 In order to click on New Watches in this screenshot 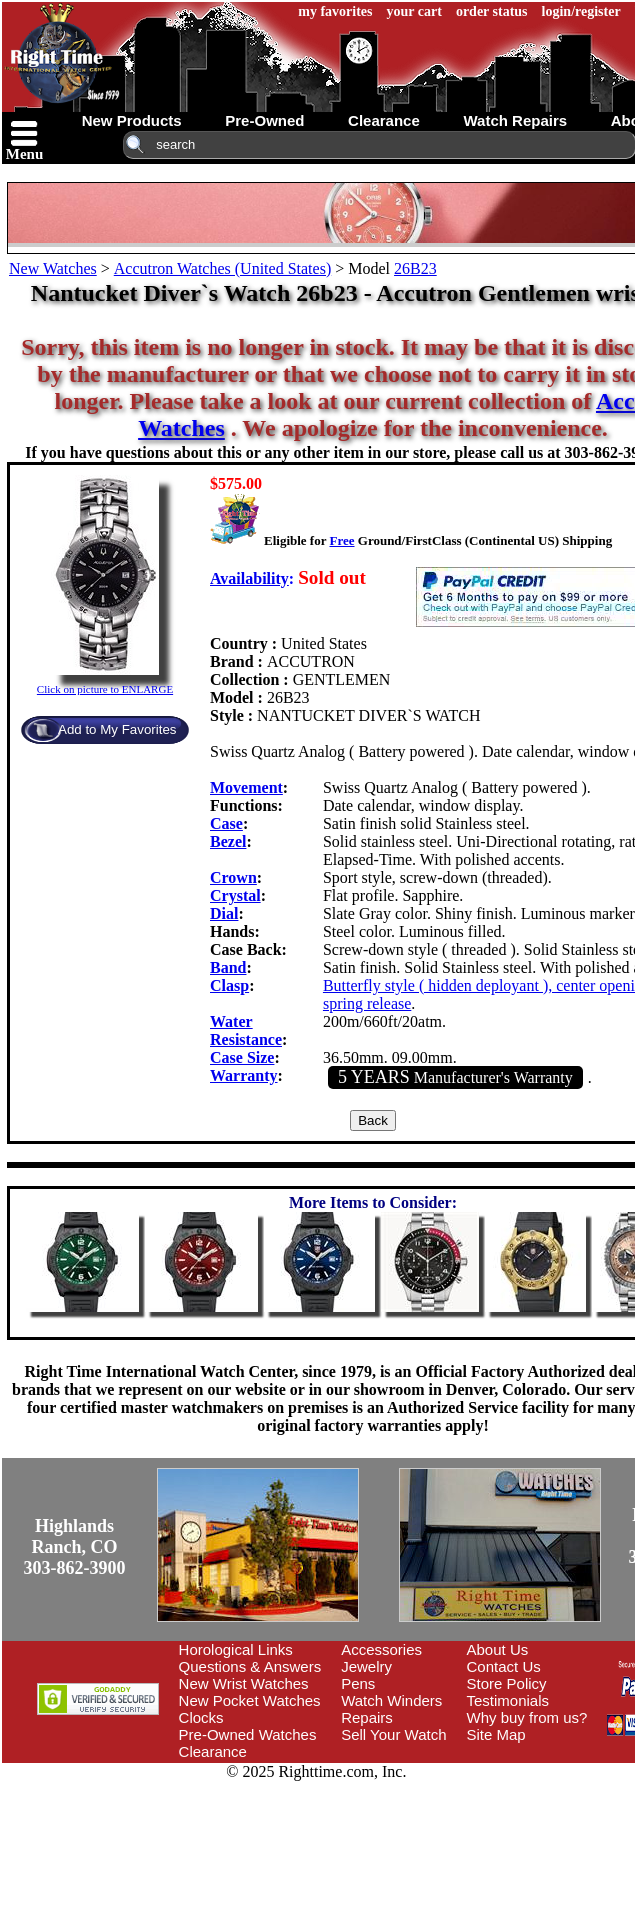, I will do `click(53, 268)`.